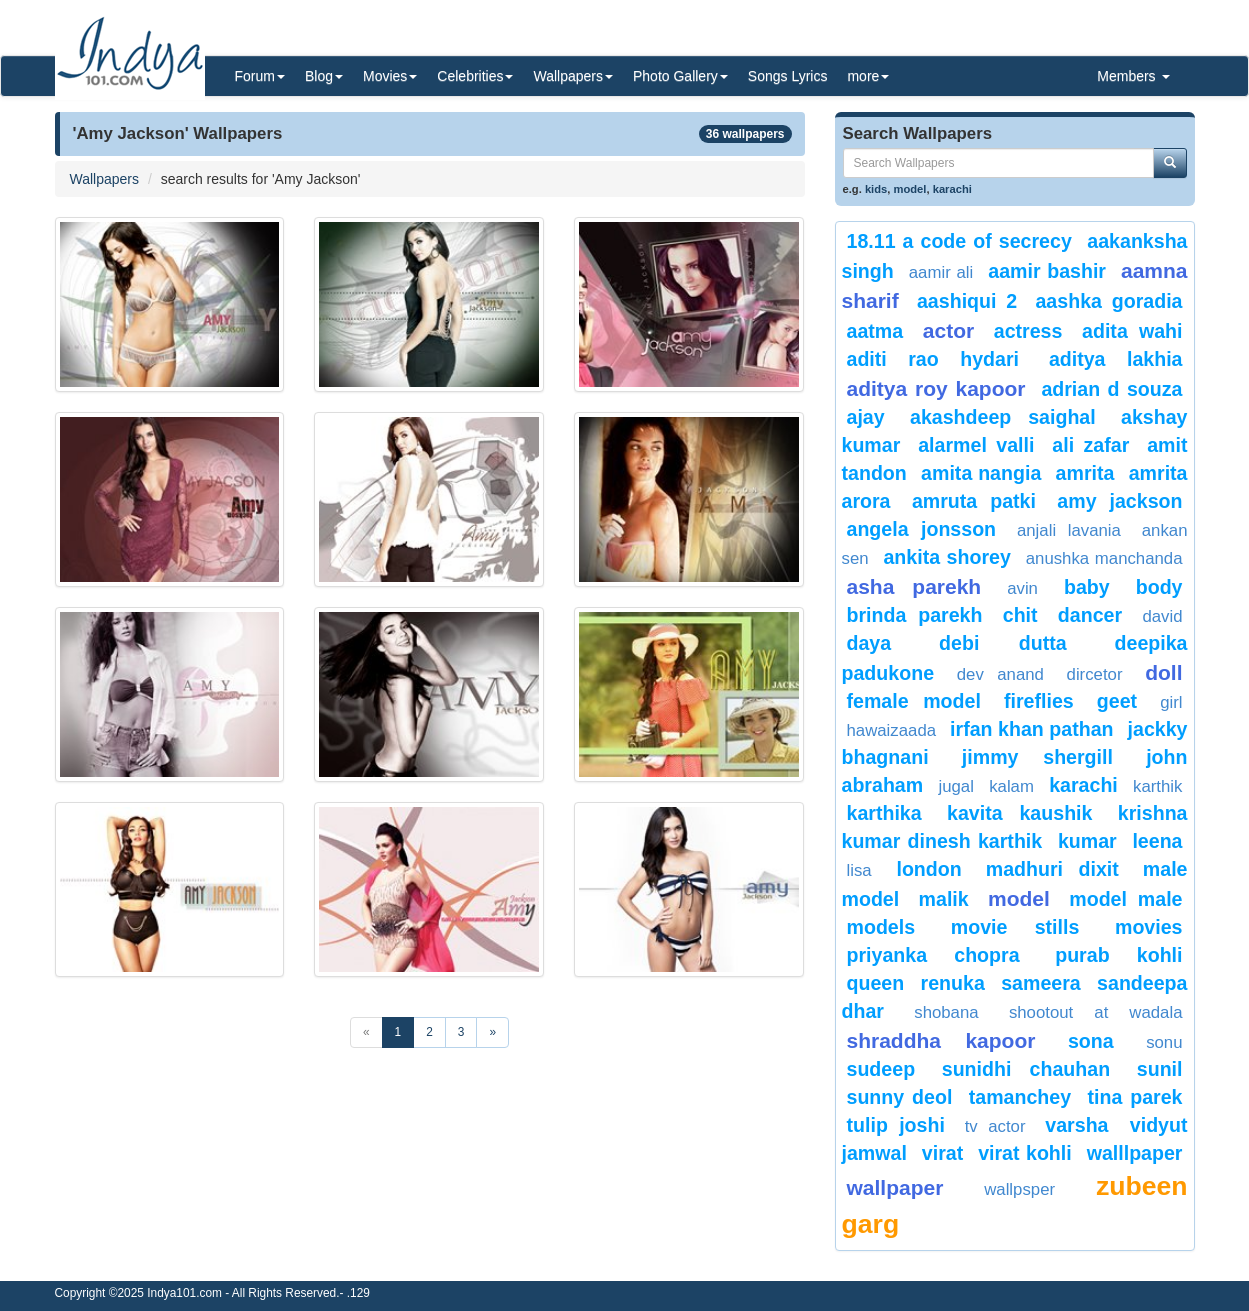 The height and width of the screenshot is (1311, 1249). What do you see at coordinates (876, 189) in the screenshot?
I see `kids` at bounding box center [876, 189].